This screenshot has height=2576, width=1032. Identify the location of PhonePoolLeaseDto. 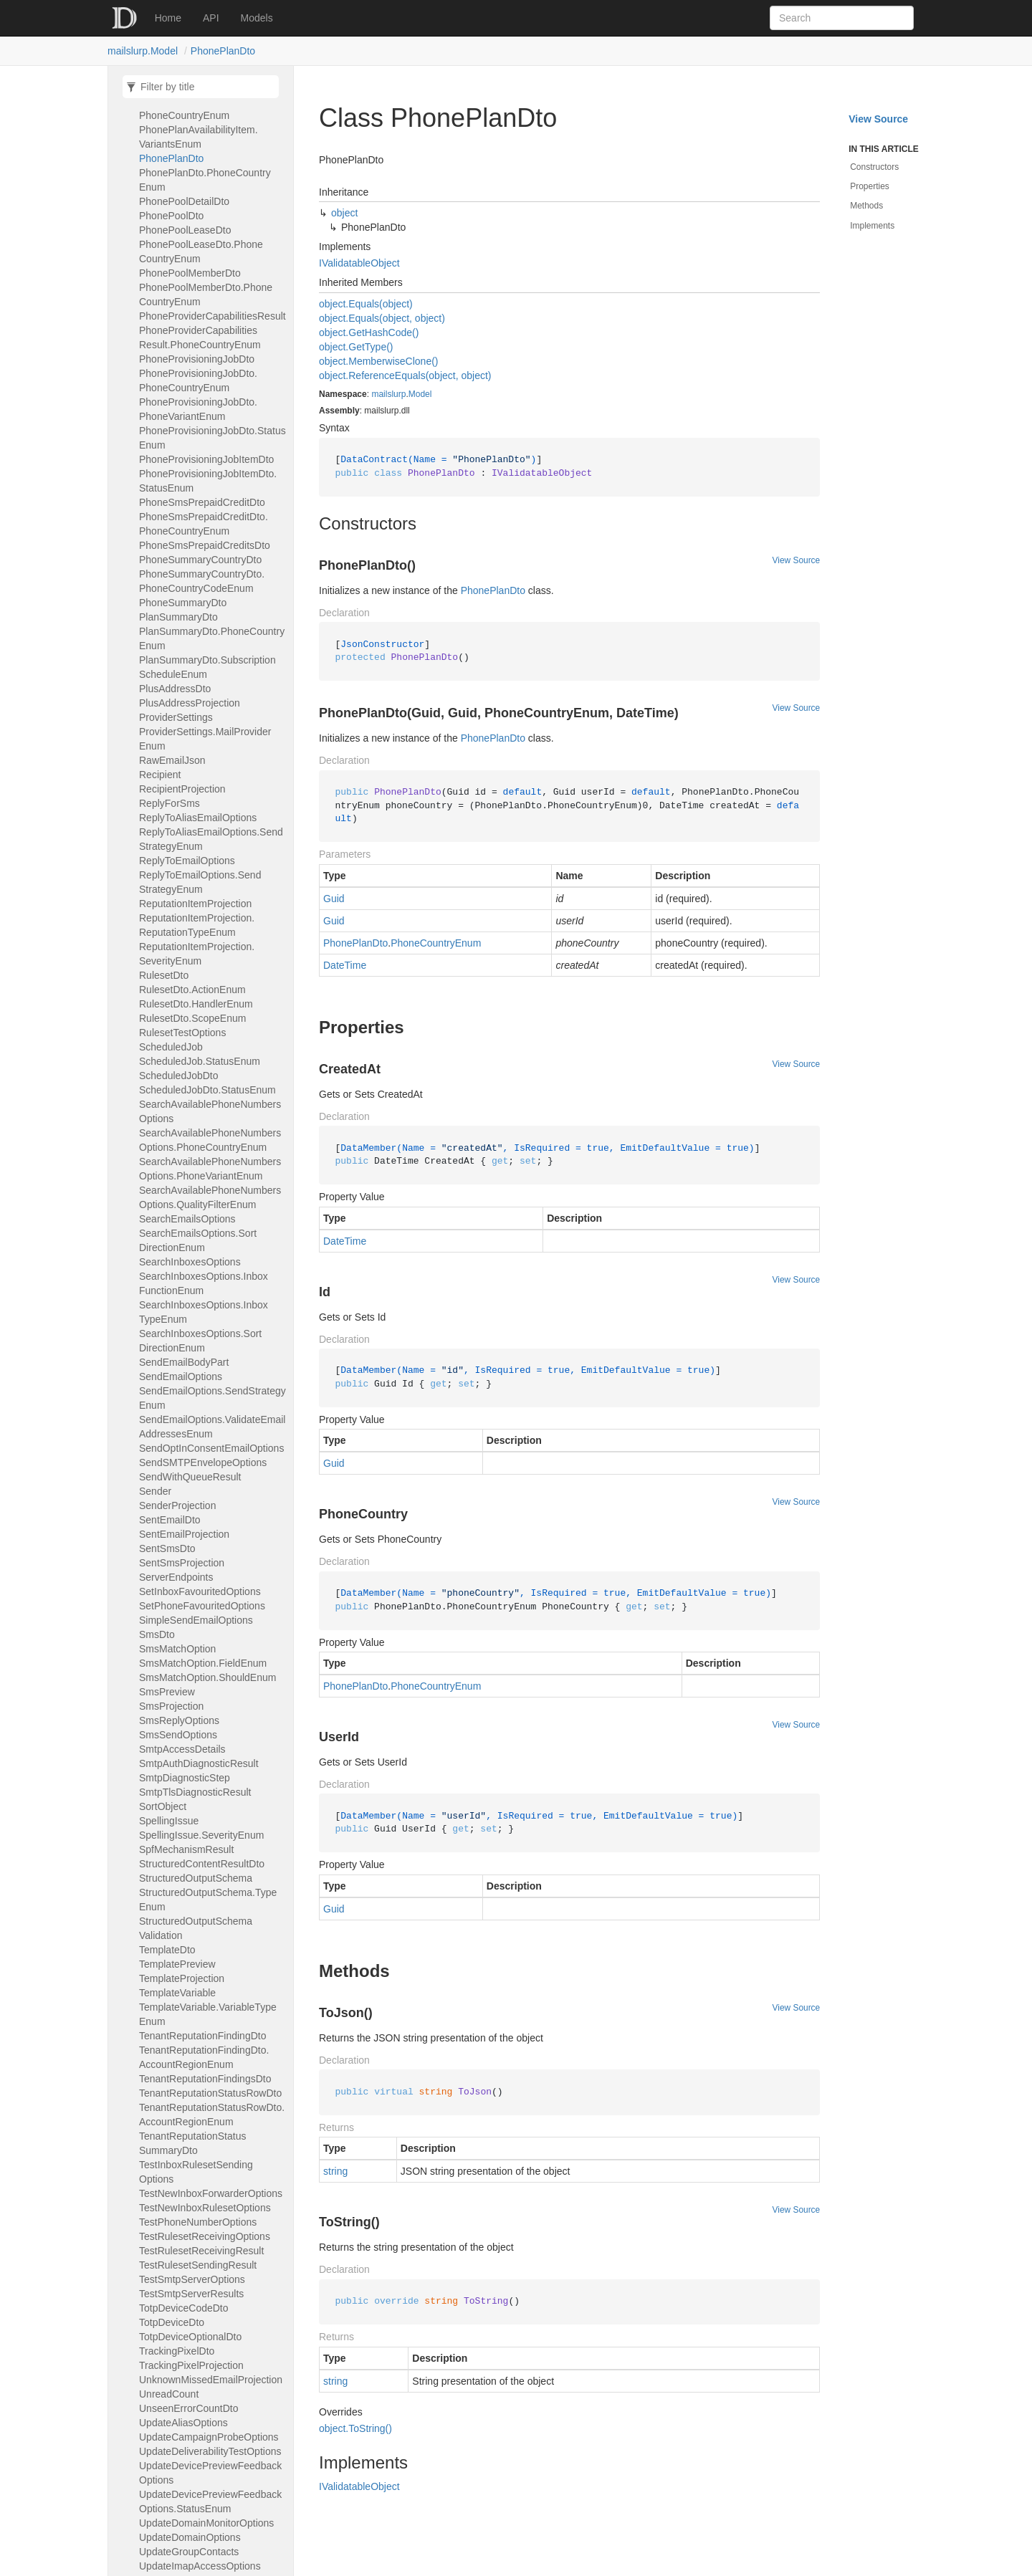
(185, 230).